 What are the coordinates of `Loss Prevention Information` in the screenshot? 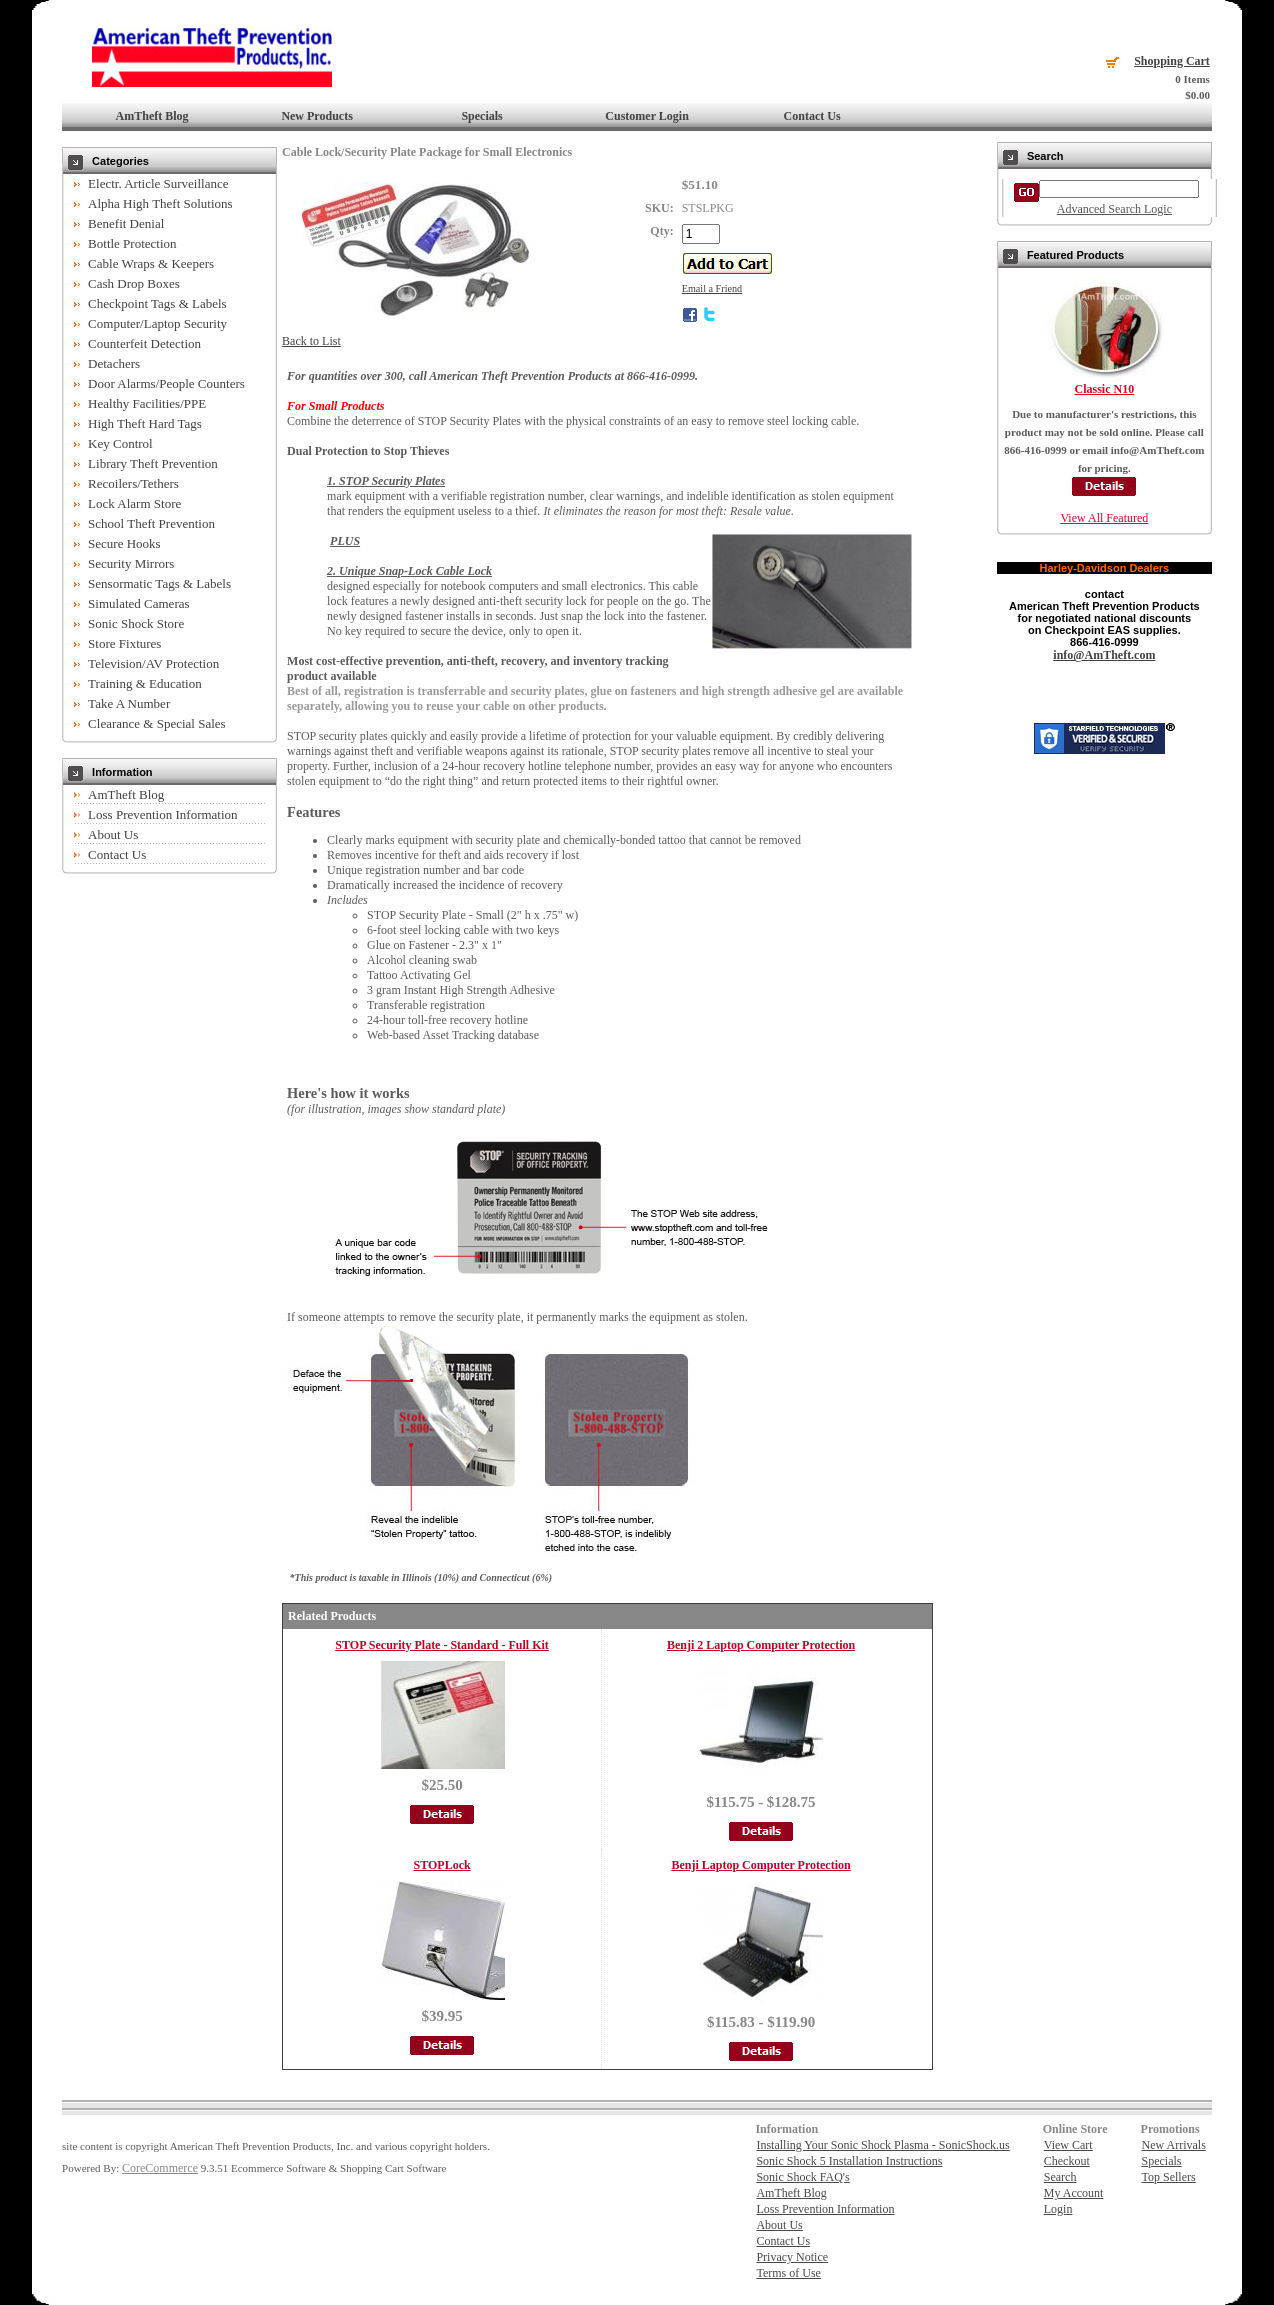 It's located at (162, 814).